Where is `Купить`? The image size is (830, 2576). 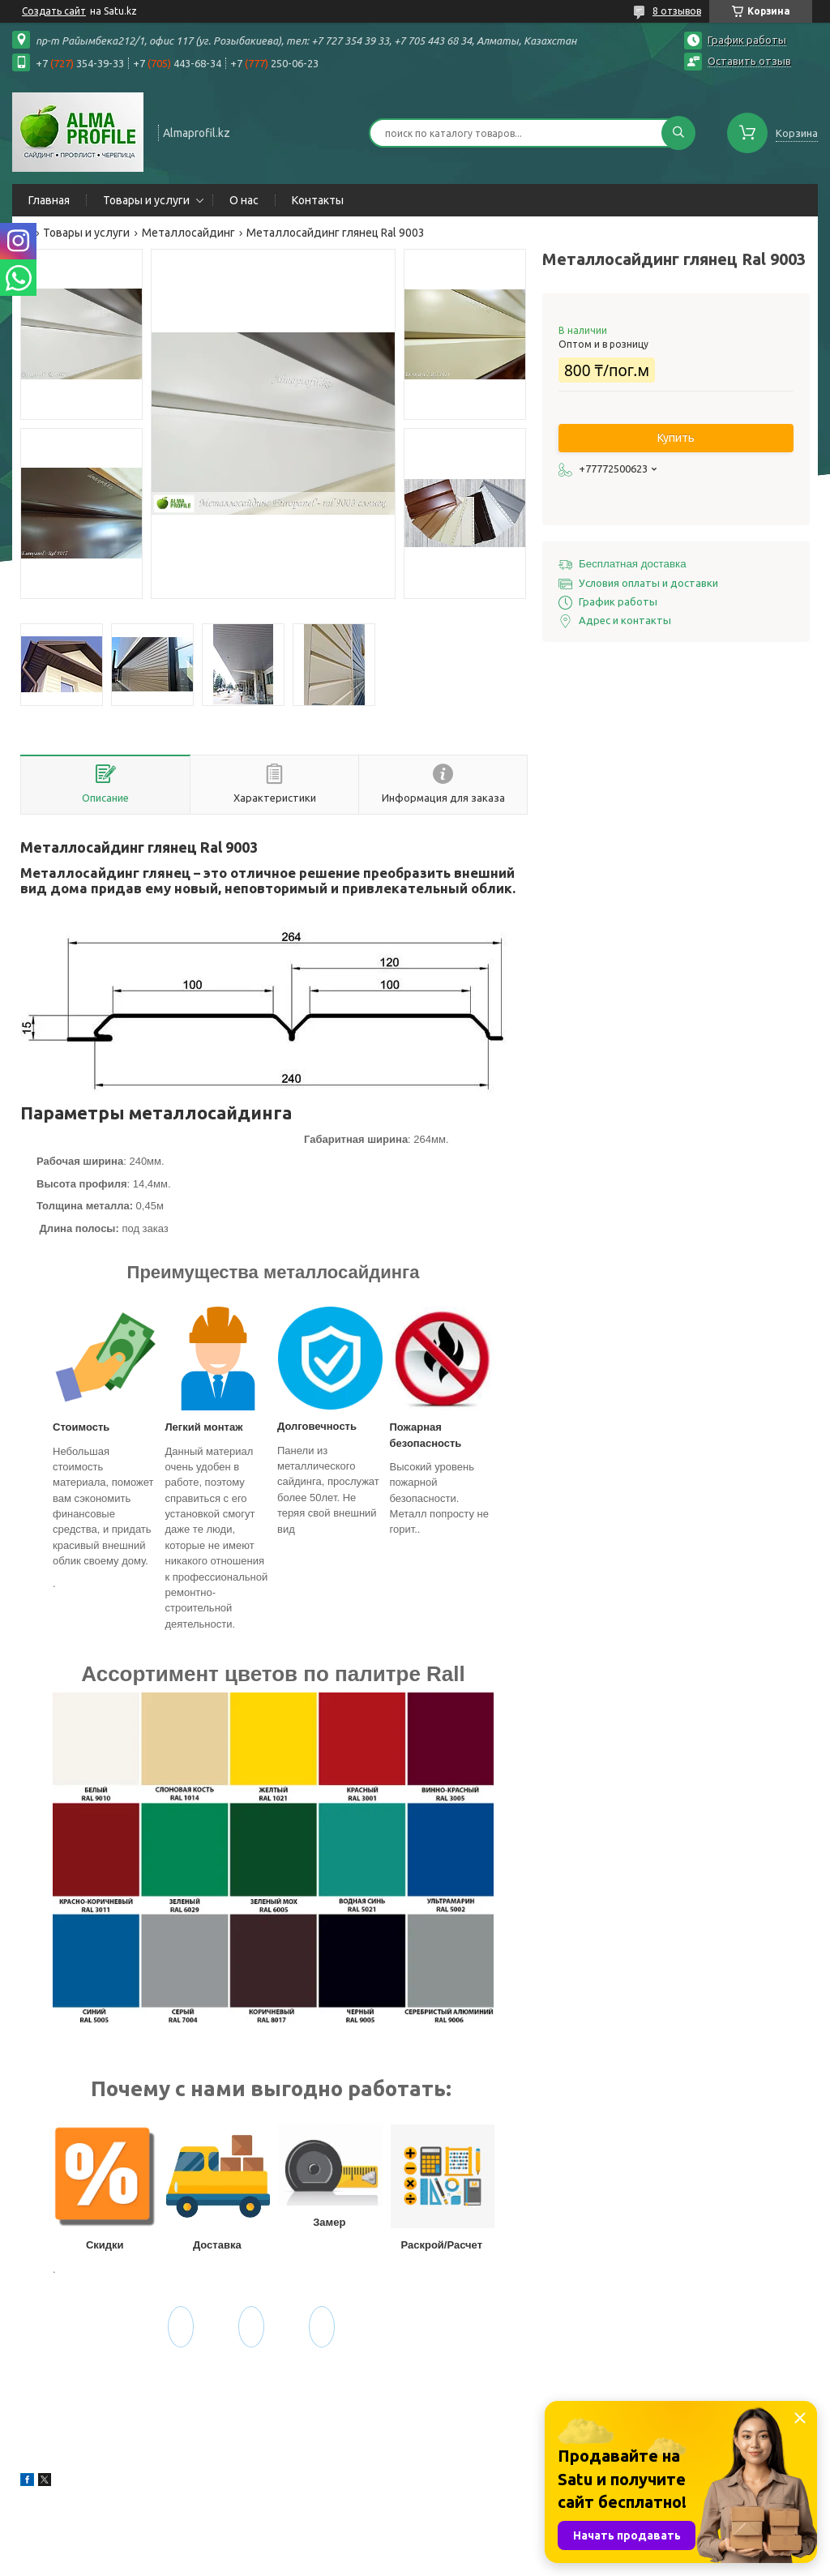 Купить is located at coordinates (676, 437).